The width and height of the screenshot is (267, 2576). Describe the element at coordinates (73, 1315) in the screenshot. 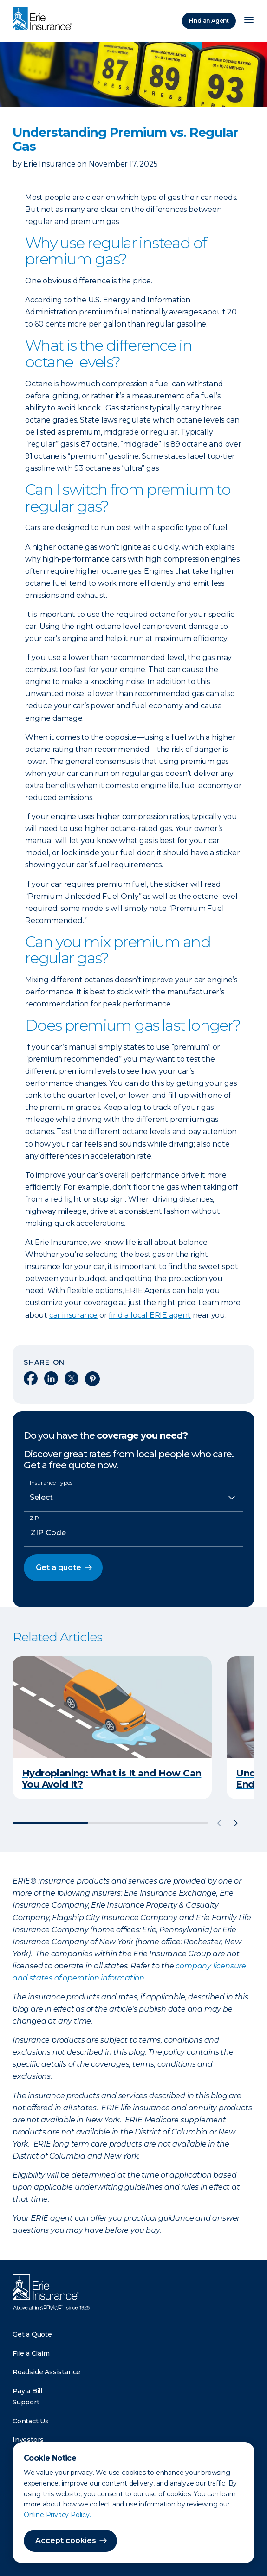

I see `car insurance` at that location.